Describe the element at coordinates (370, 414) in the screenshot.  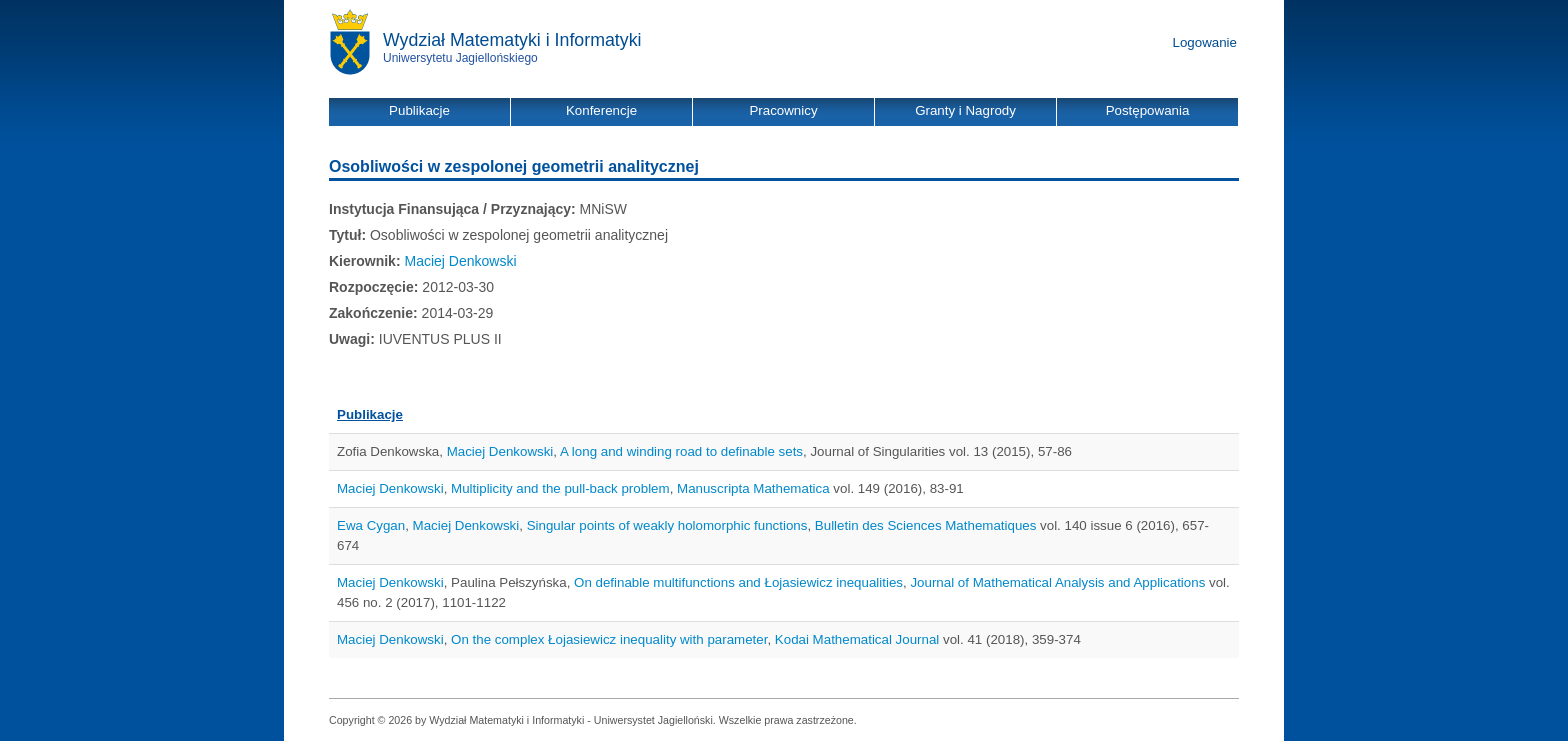
I see `Publikacje` at that location.